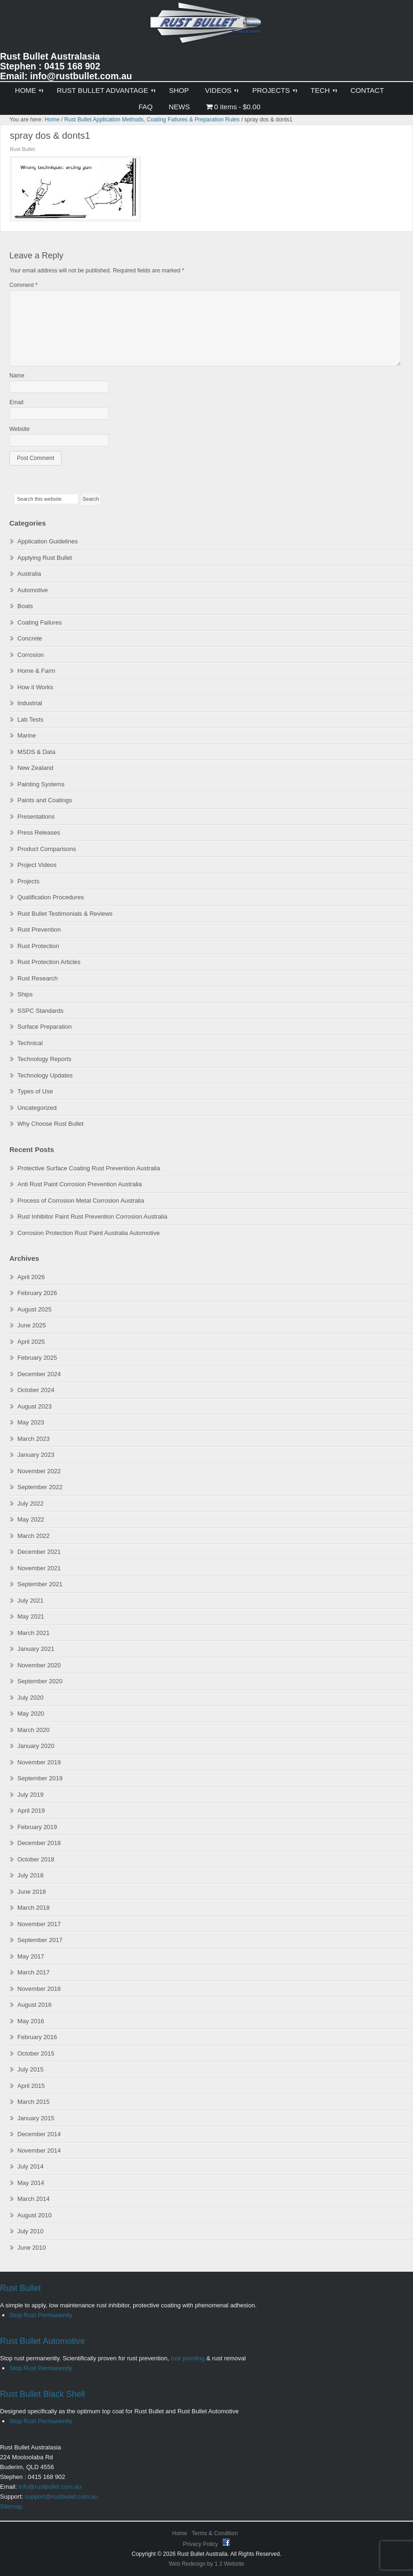 The height and width of the screenshot is (2576, 413). I want to click on Rust Bullet, so click(20, 2288).